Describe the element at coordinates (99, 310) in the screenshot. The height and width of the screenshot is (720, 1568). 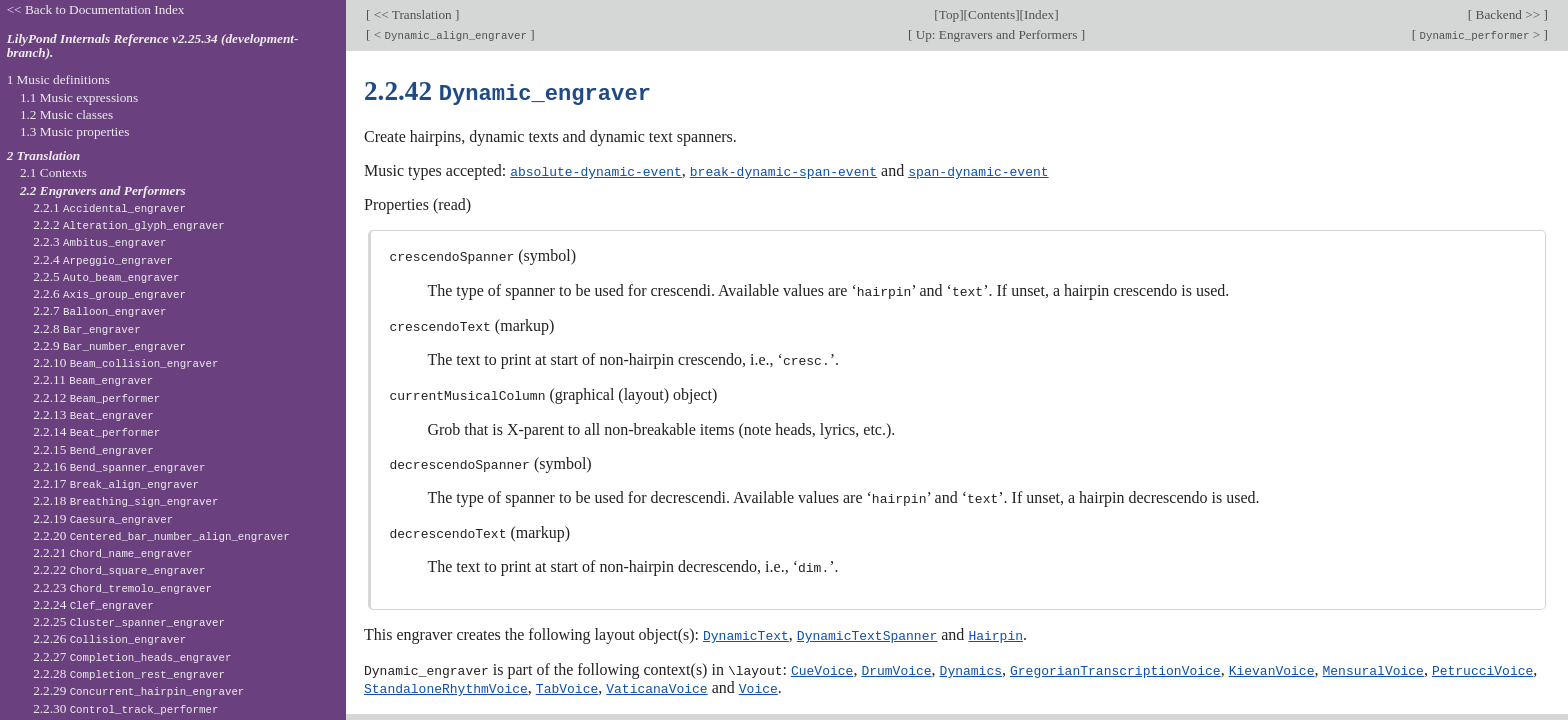
I see `2.2.7` at that location.